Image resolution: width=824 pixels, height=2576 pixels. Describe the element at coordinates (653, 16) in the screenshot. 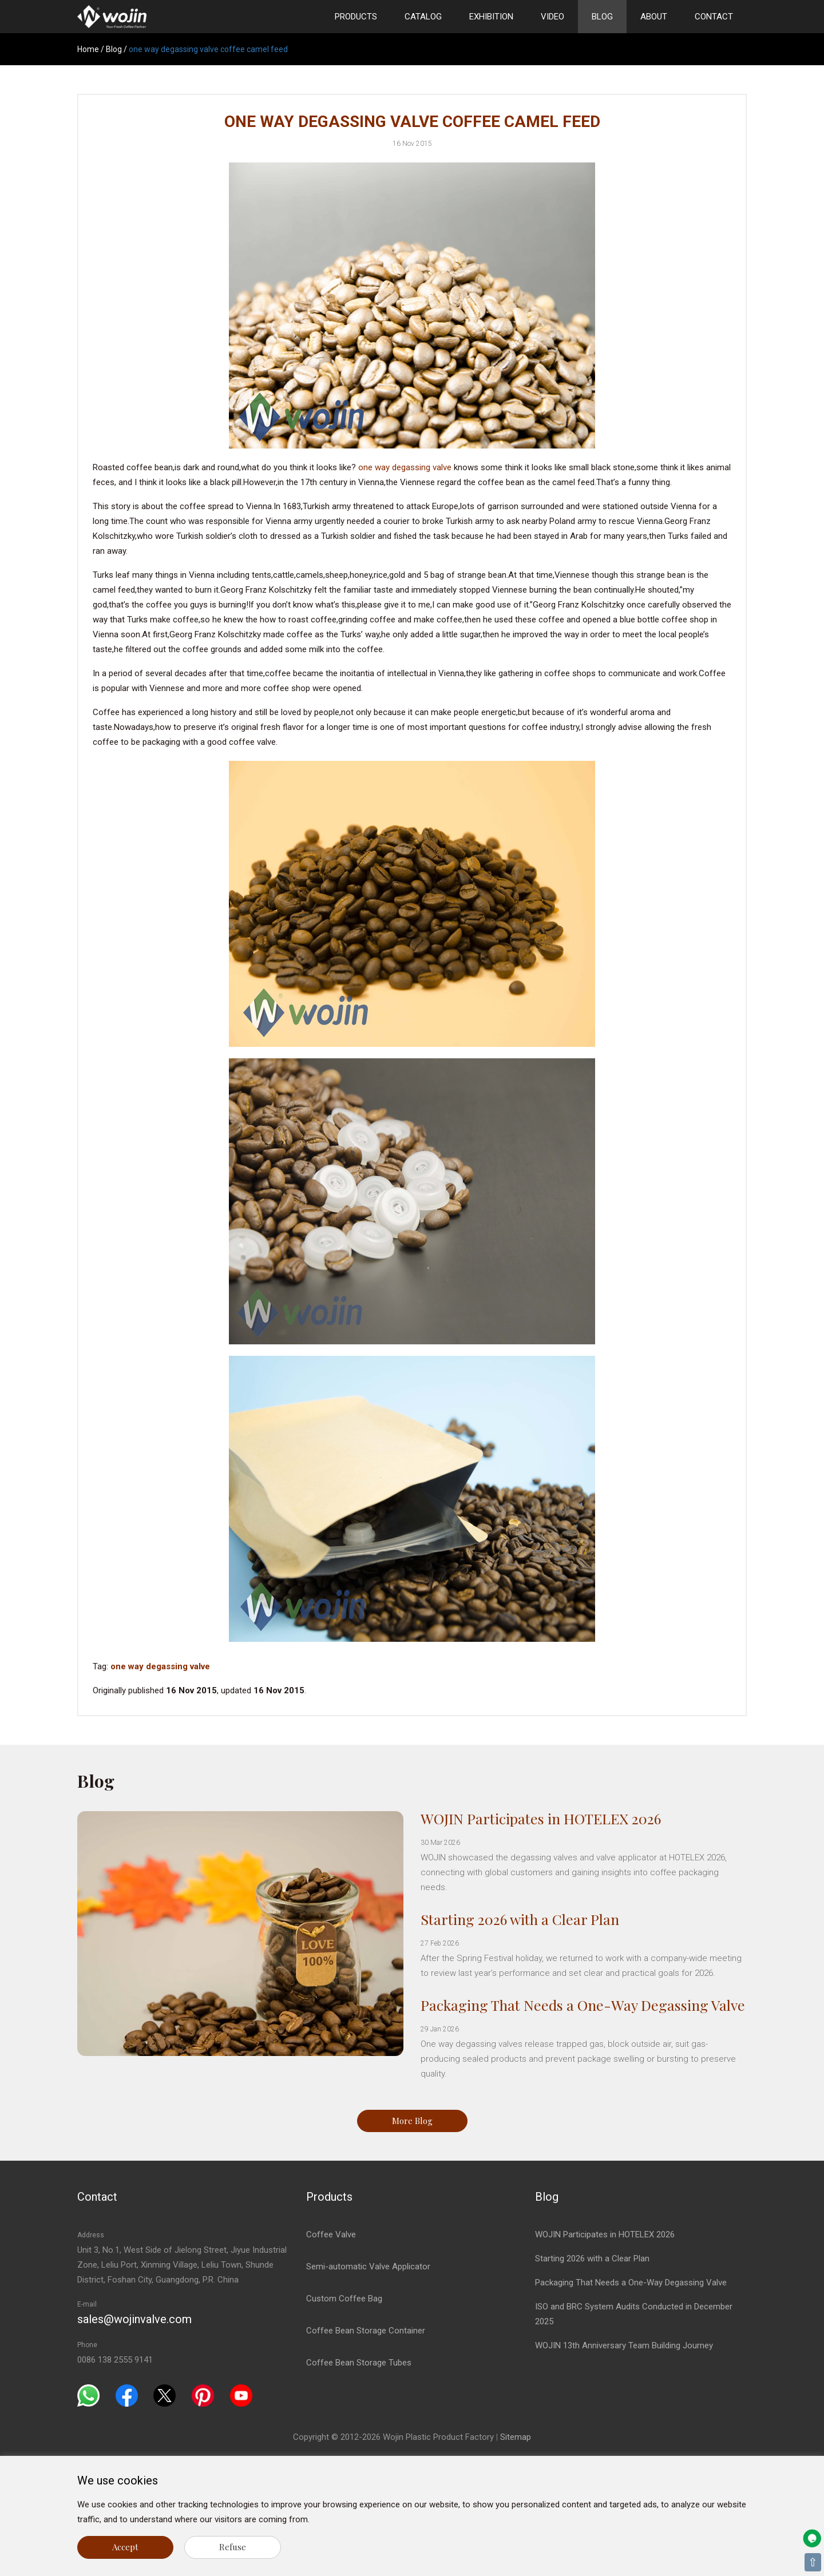

I see `About` at that location.